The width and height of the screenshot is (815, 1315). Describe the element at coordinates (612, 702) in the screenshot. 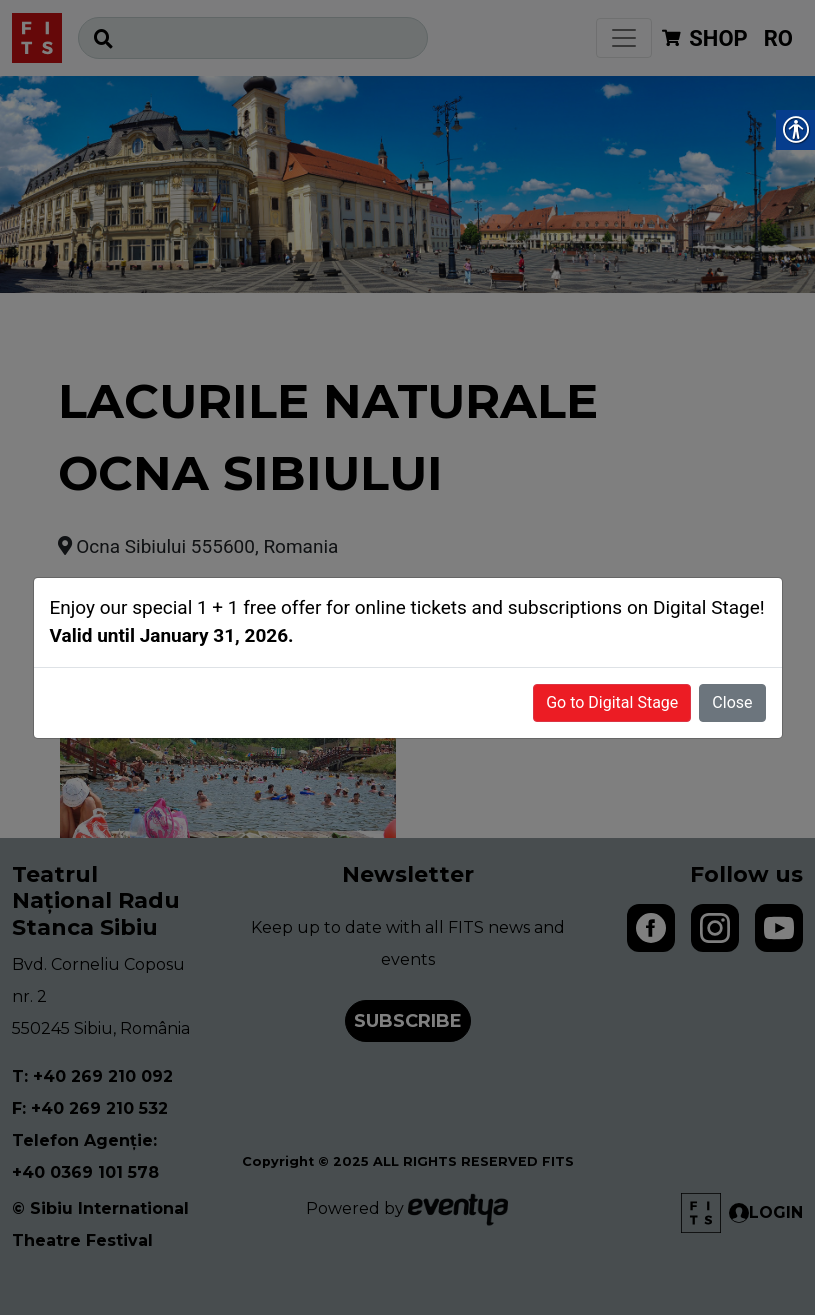

I see `Go to Digital Stage` at that location.